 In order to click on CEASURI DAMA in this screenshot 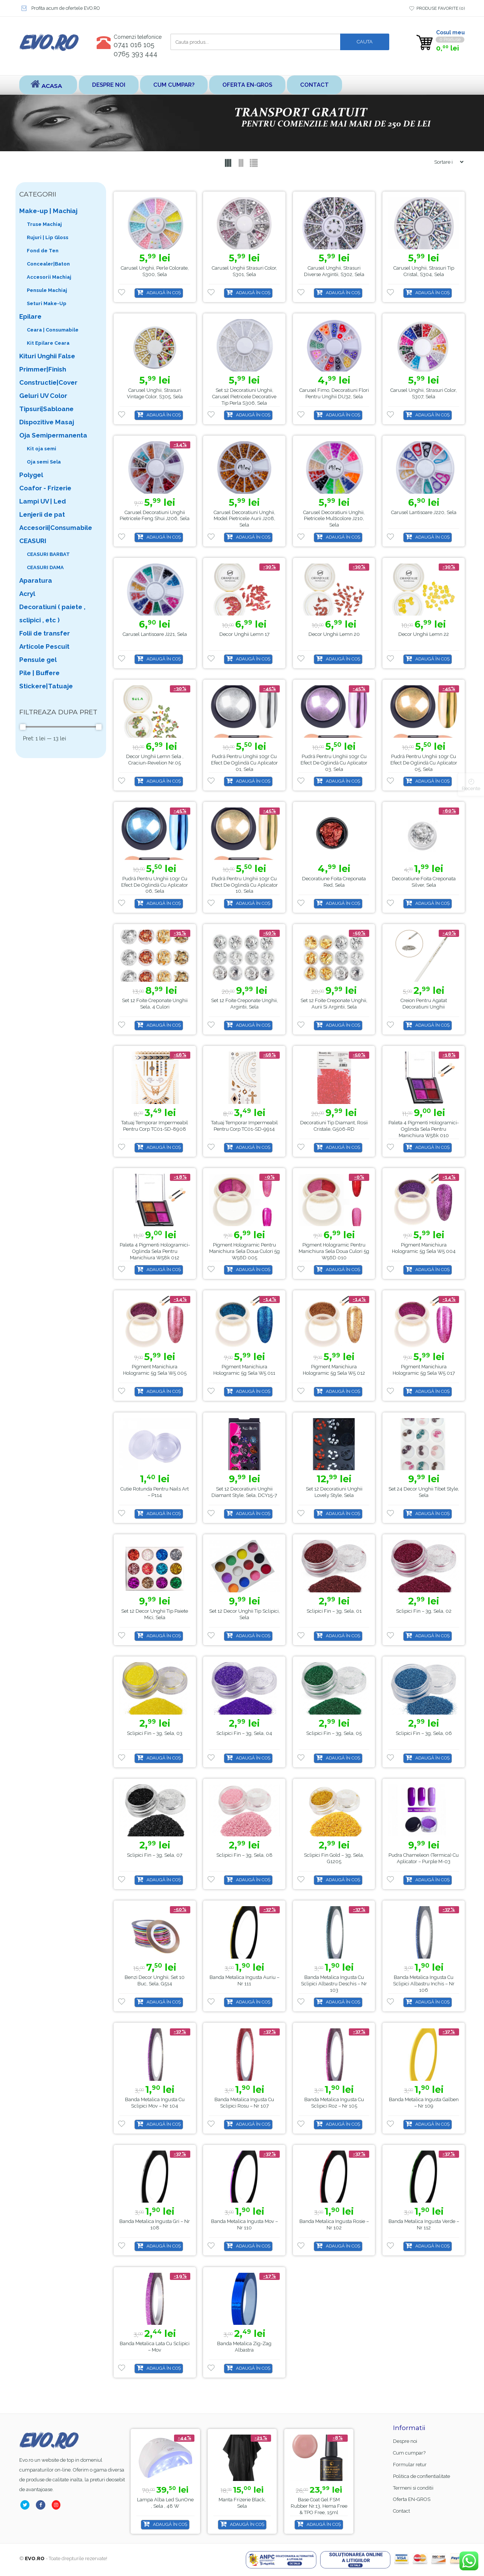, I will do `click(45, 567)`.